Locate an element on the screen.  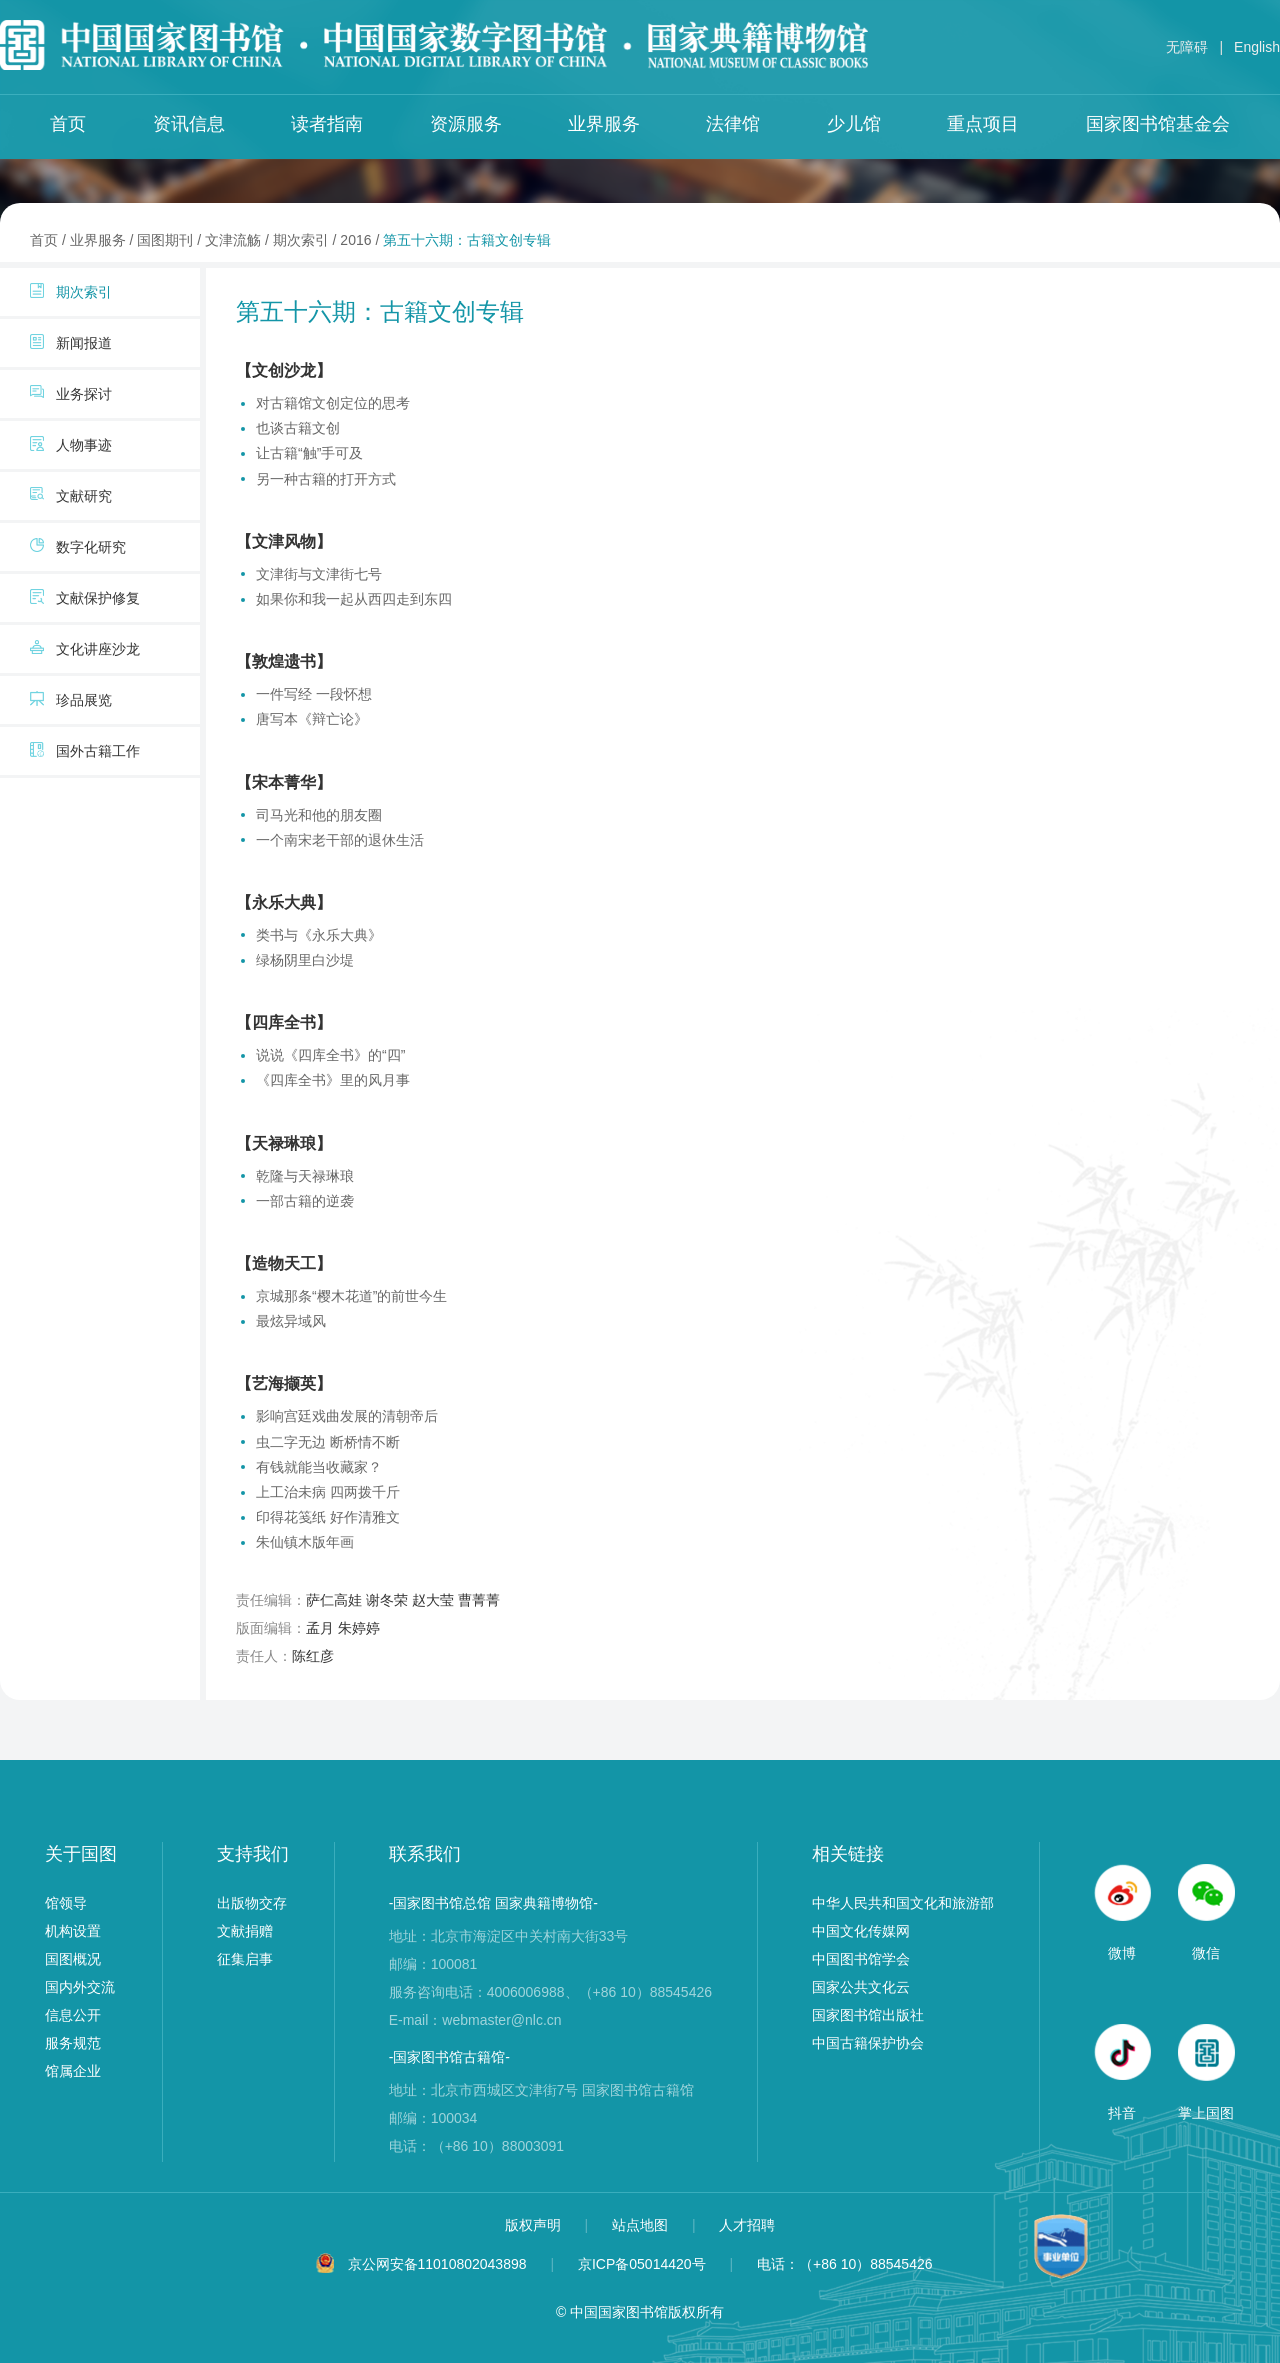
国家公共文化云 is located at coordinates (861, 1987).